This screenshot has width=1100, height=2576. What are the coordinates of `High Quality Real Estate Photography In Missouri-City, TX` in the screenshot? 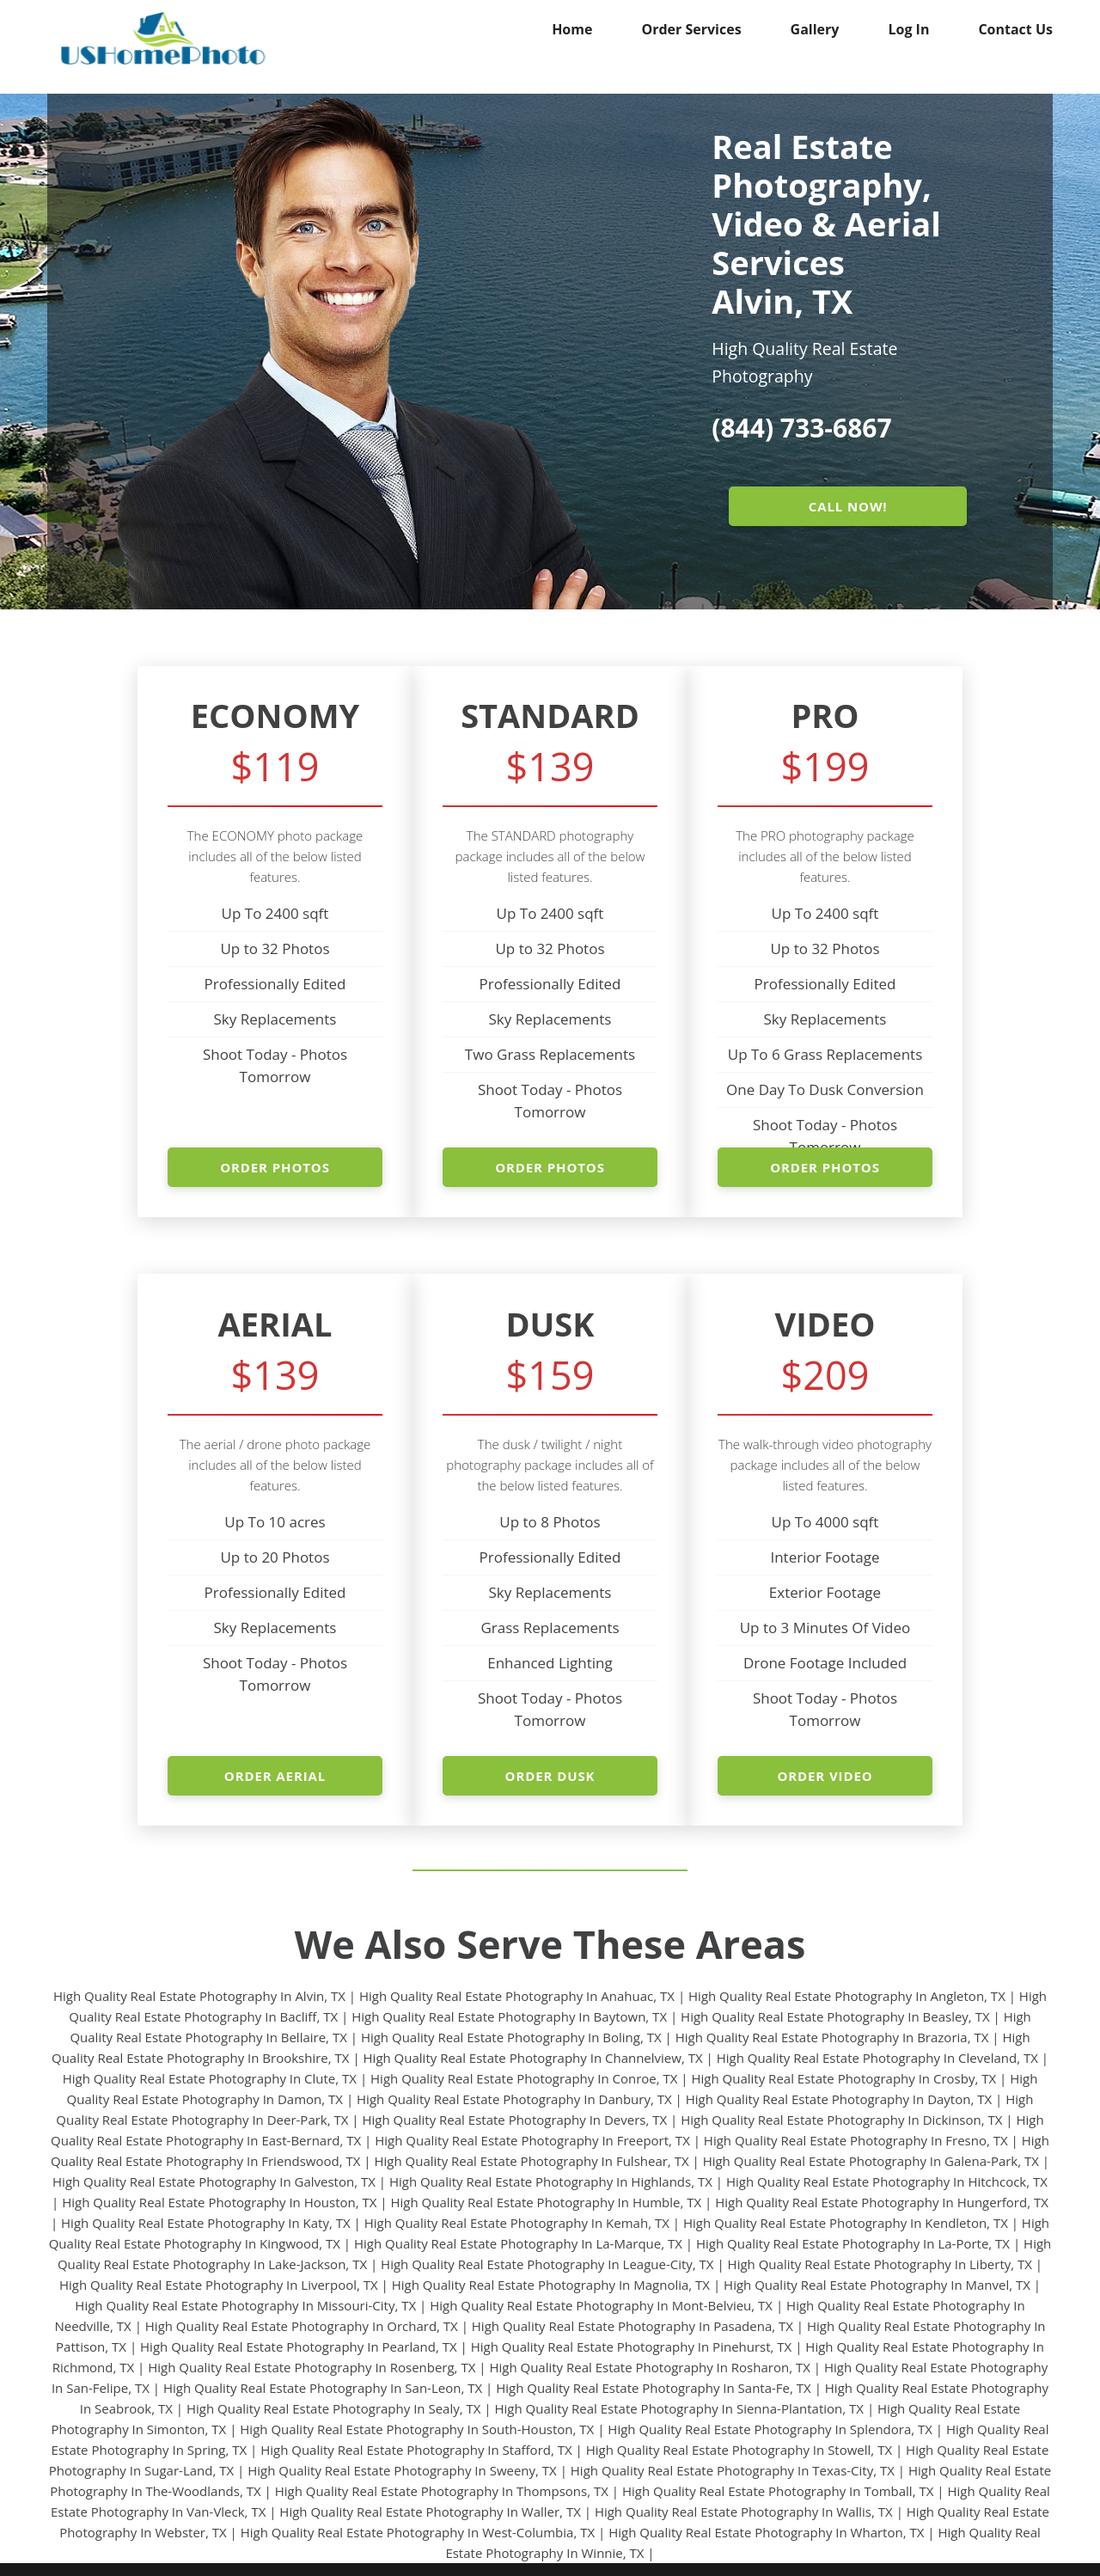 It's located at (245, 2305).